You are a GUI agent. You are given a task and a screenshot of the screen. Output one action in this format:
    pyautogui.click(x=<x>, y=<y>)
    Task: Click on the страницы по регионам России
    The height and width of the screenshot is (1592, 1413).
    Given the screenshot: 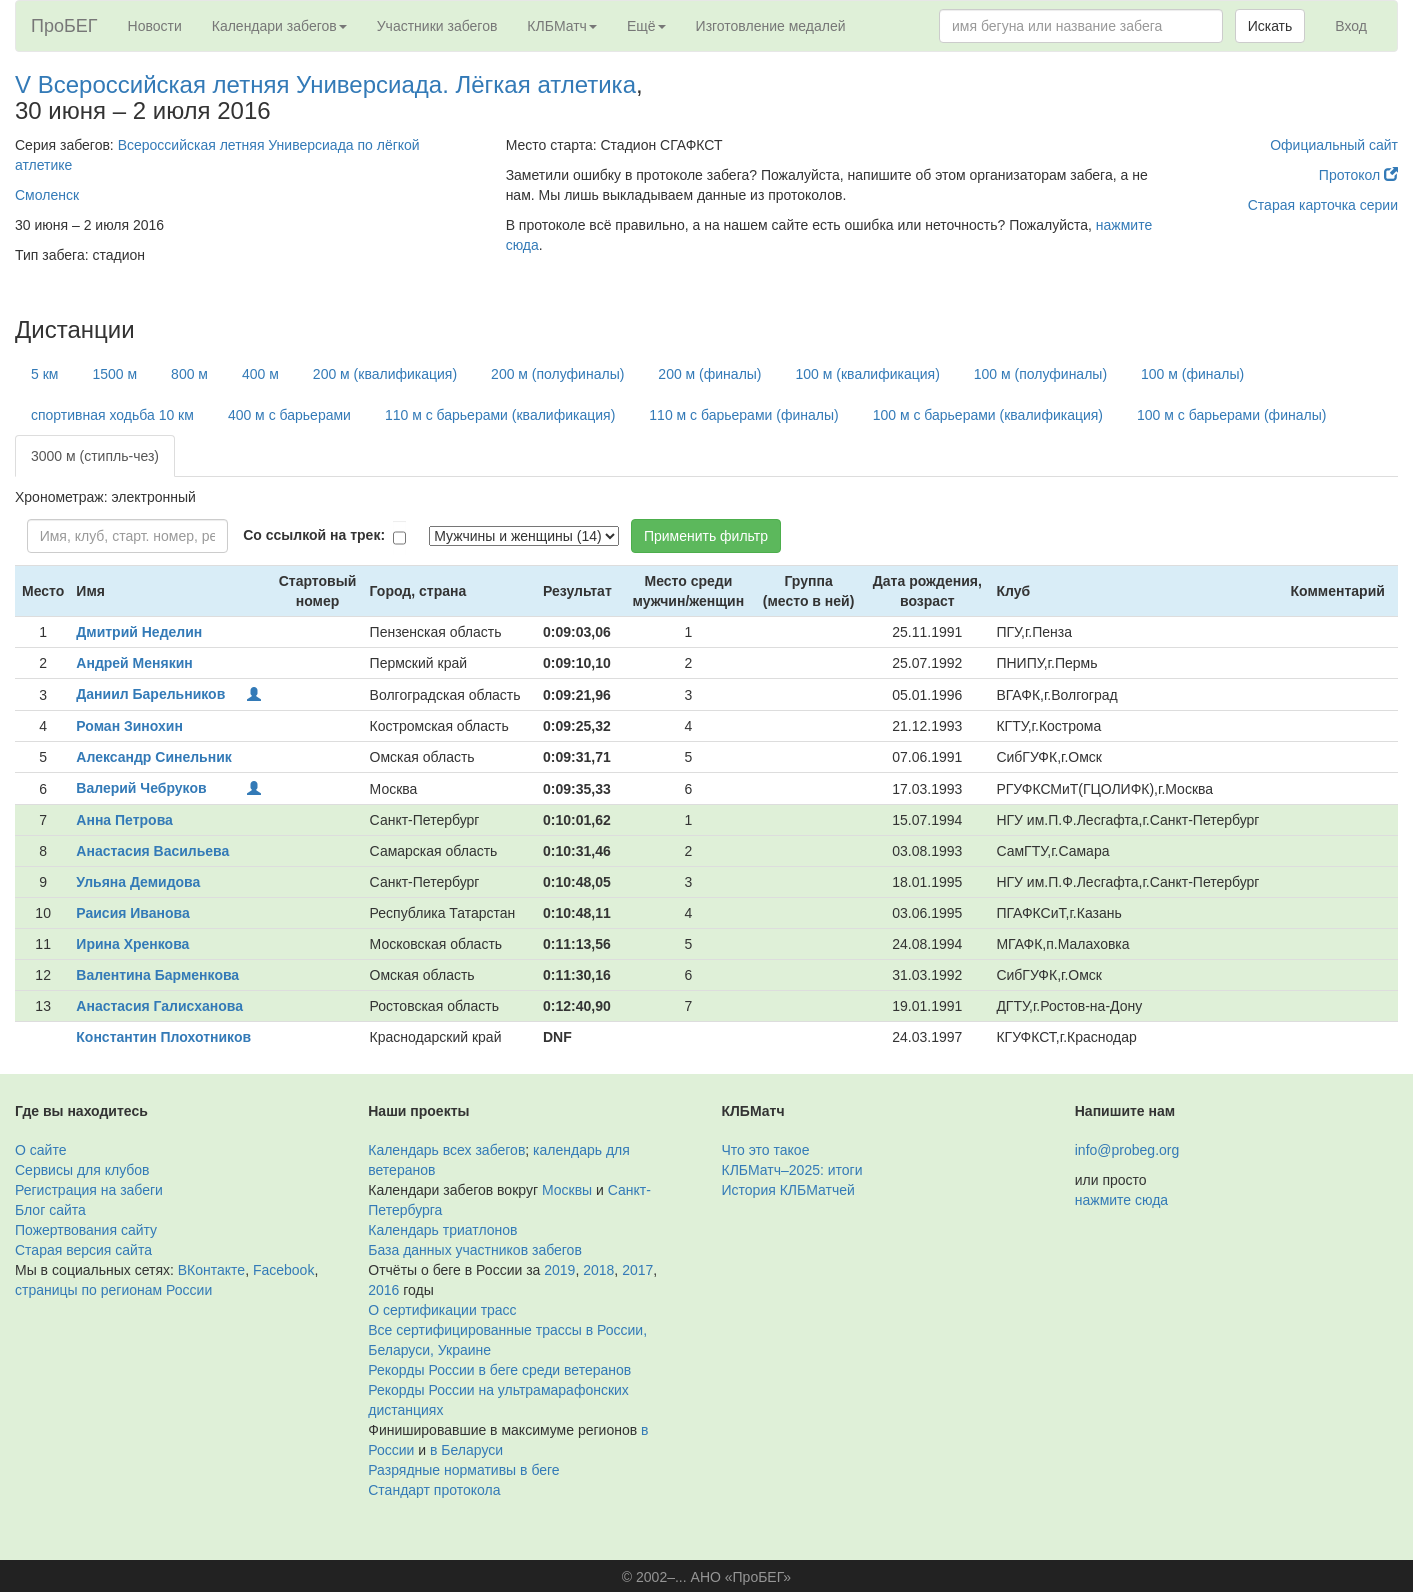 What is the action you would take?
    pyautogui.click(x=113, y=1290)
    